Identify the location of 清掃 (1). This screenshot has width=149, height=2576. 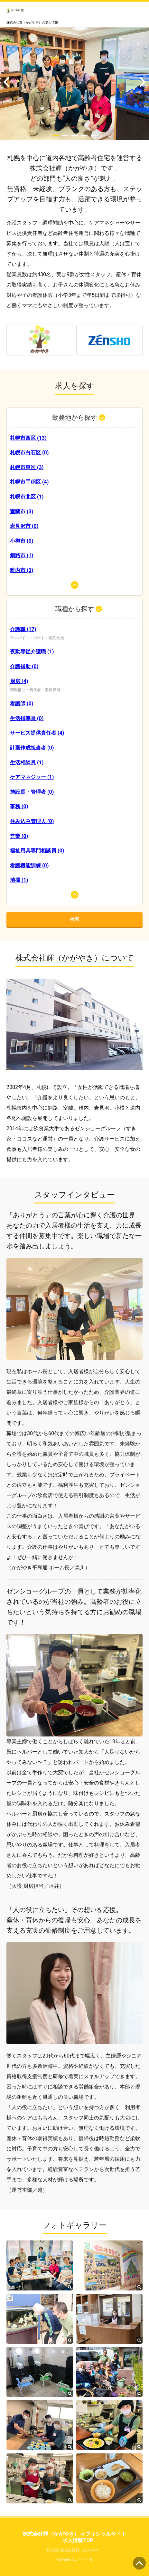
(19, 880).